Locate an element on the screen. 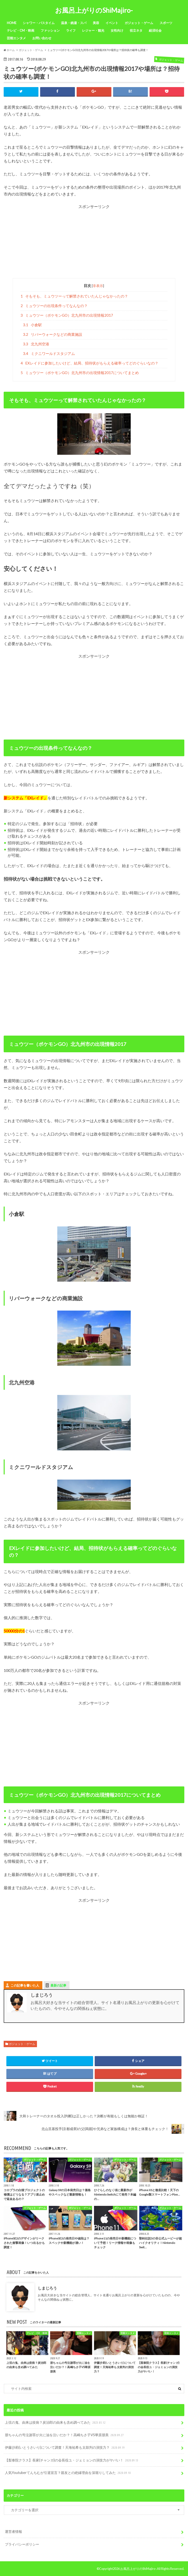  この記事を書いた人 is located at coordinates (25, 1985).